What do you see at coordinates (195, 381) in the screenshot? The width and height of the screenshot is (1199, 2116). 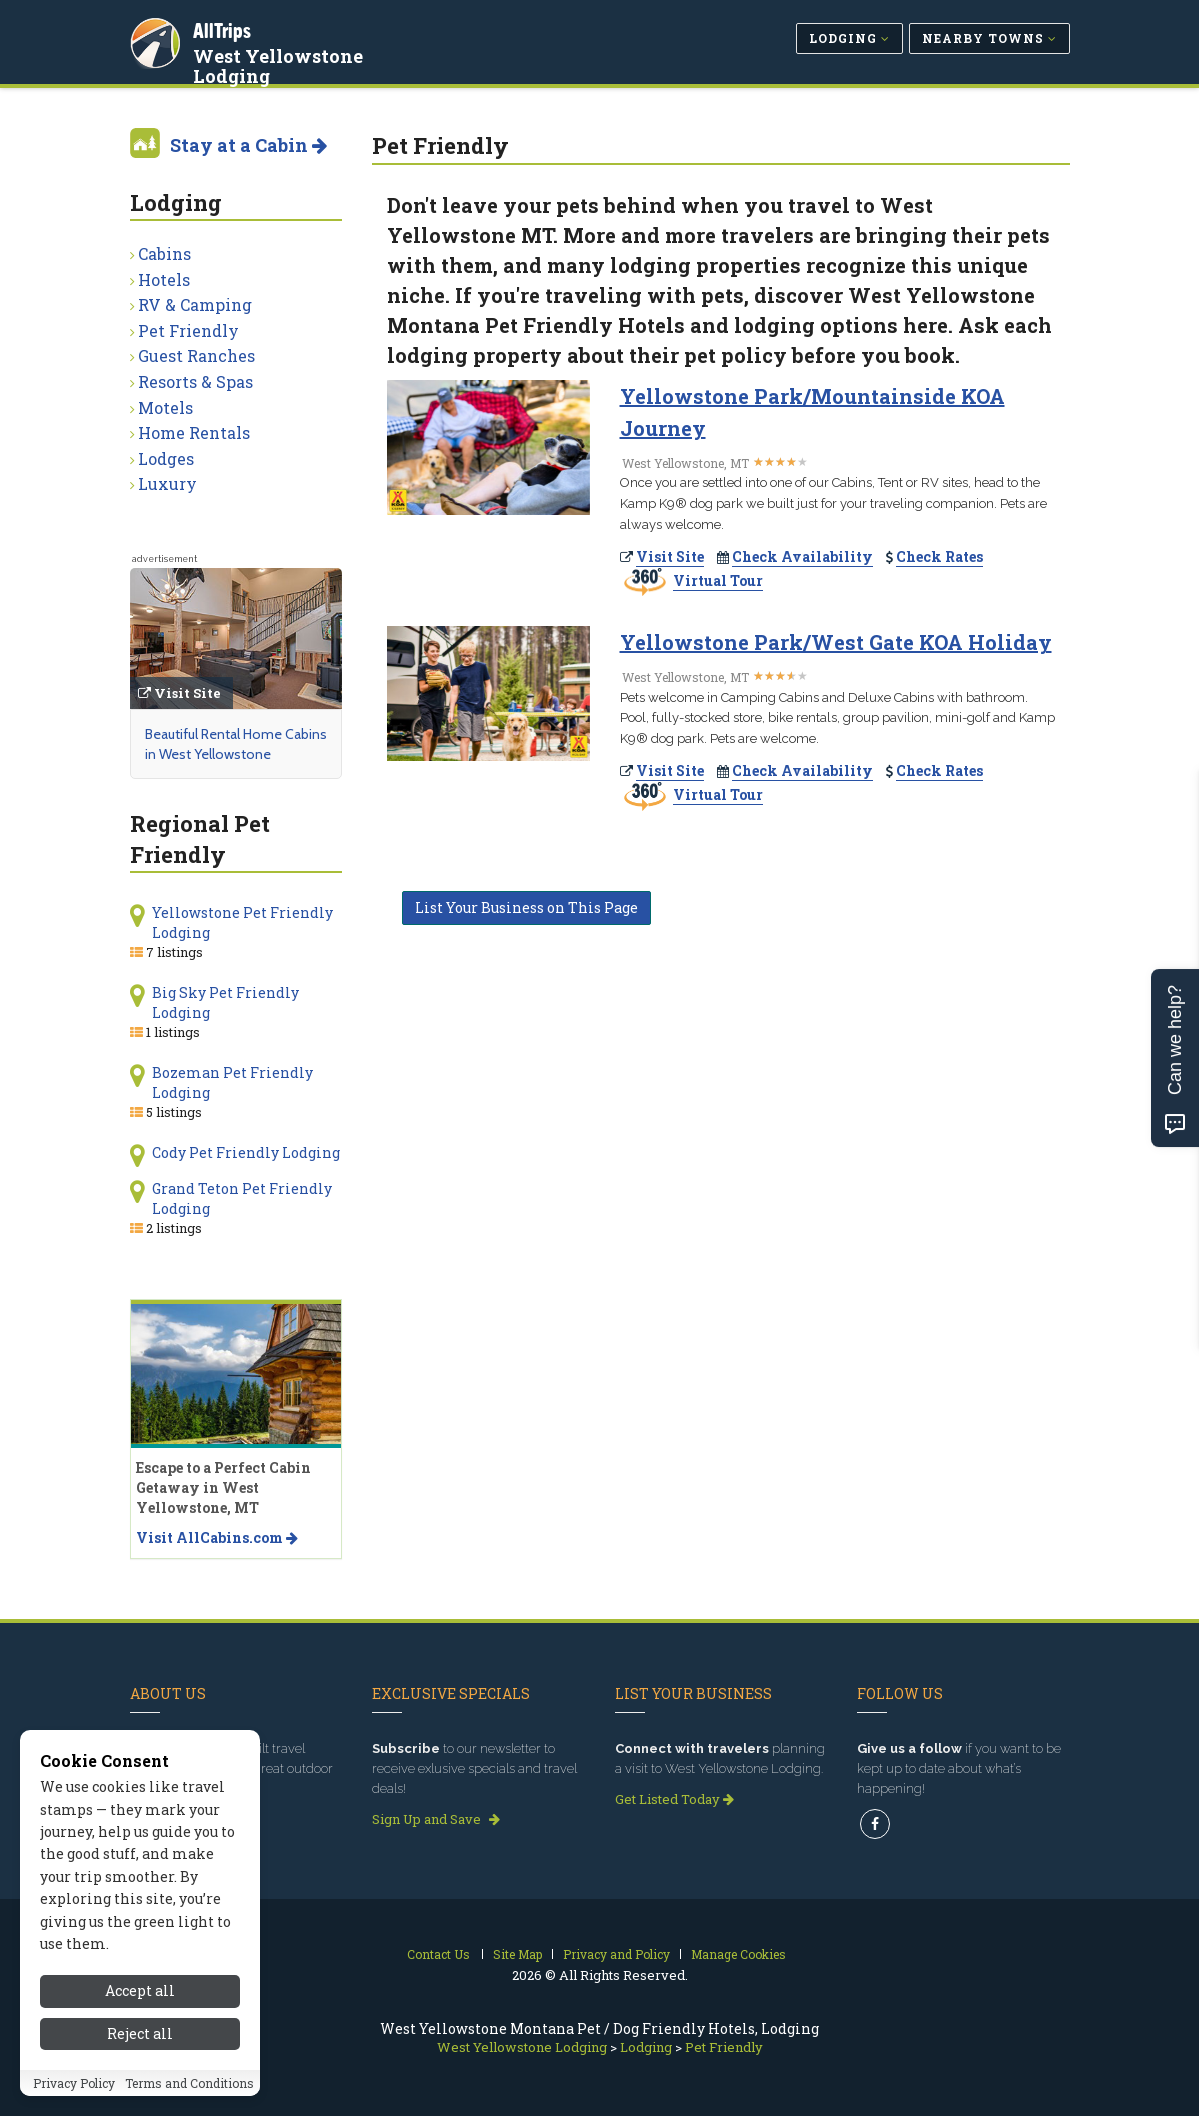 I see `Resorts & Spas` at bounding box center [195, 381].